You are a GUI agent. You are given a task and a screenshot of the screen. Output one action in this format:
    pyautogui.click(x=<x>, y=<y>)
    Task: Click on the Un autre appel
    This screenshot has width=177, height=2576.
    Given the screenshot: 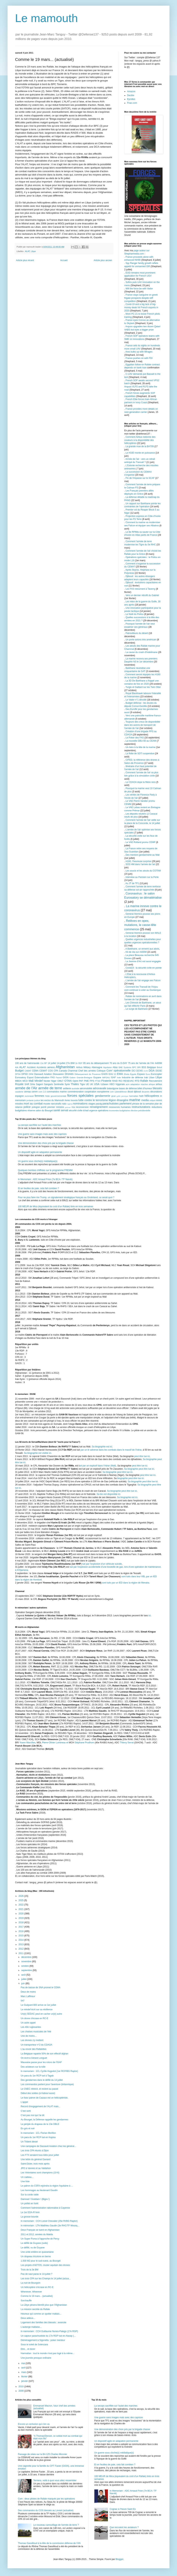 What is the action you would take?
    pyautogui.click(x=28, y=2022)
    